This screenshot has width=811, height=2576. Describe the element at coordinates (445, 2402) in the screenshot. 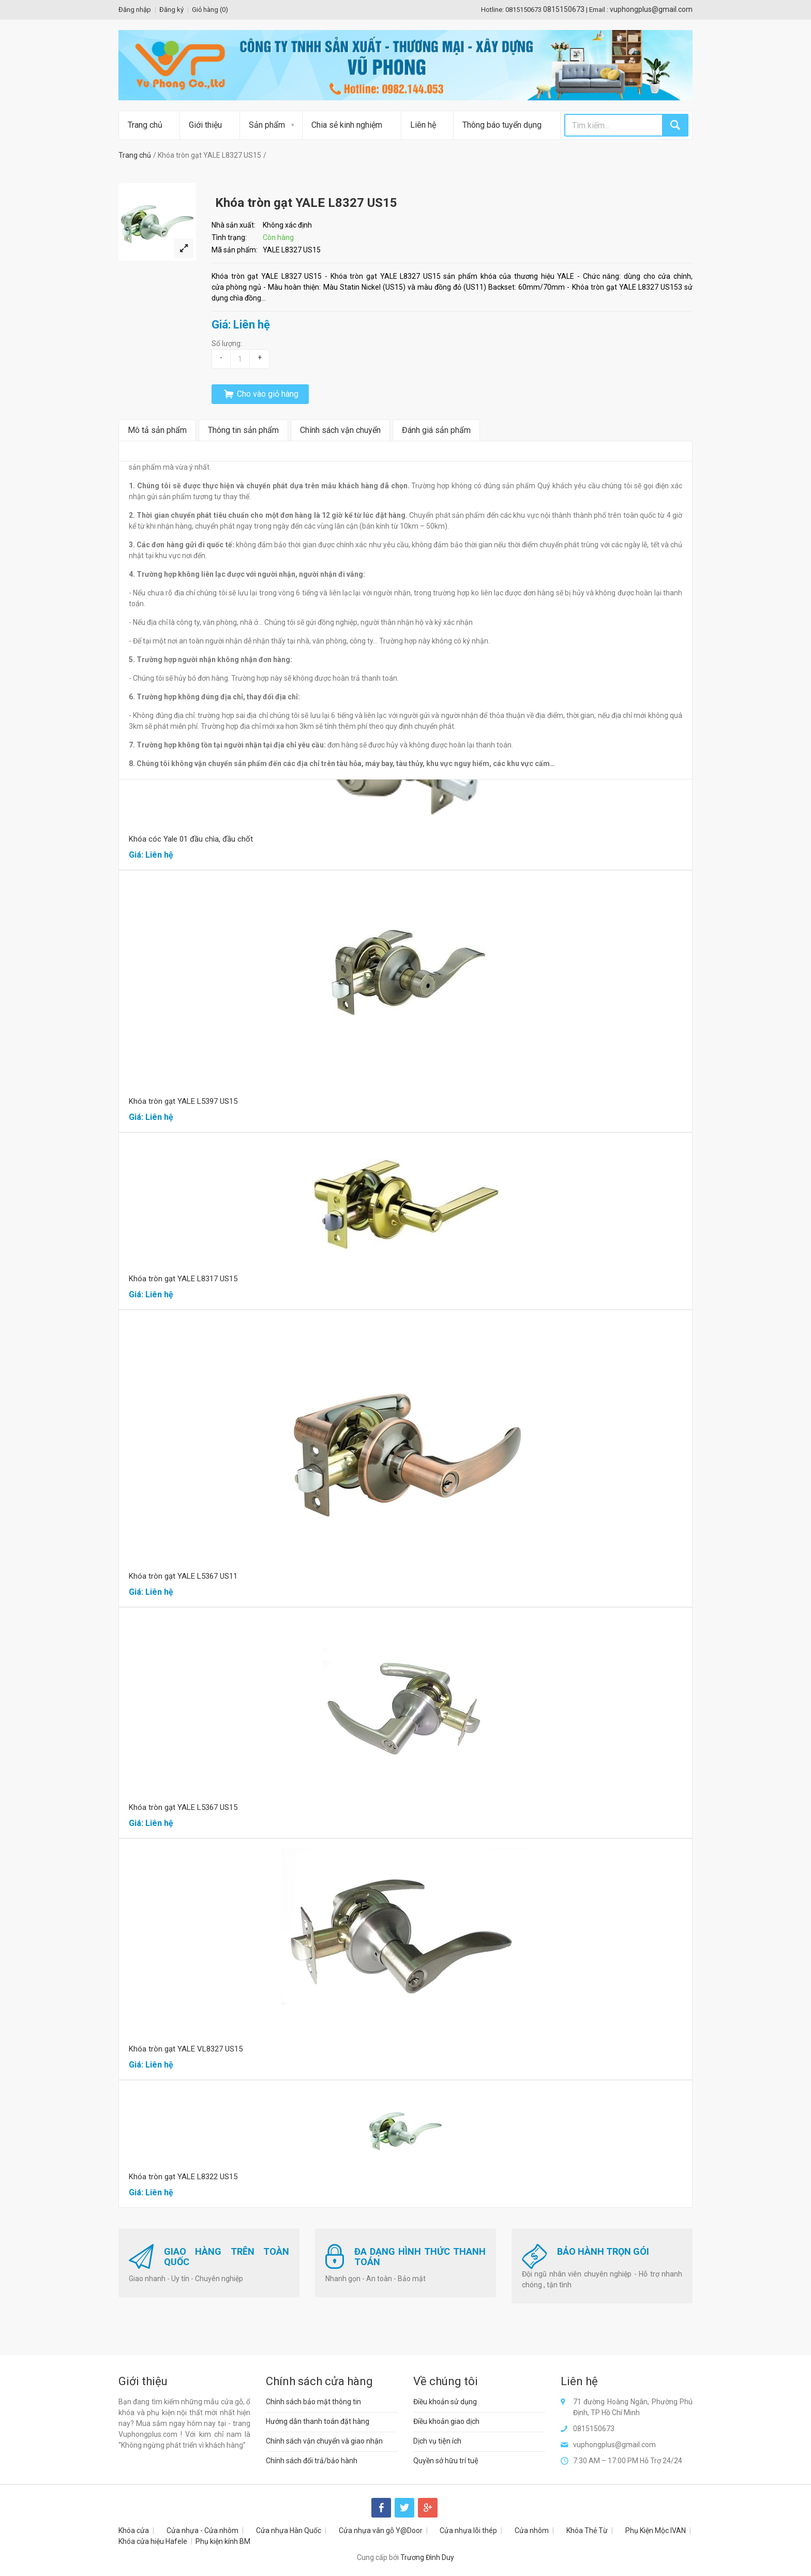

I see `Điều khoản sử dụng` at that location.